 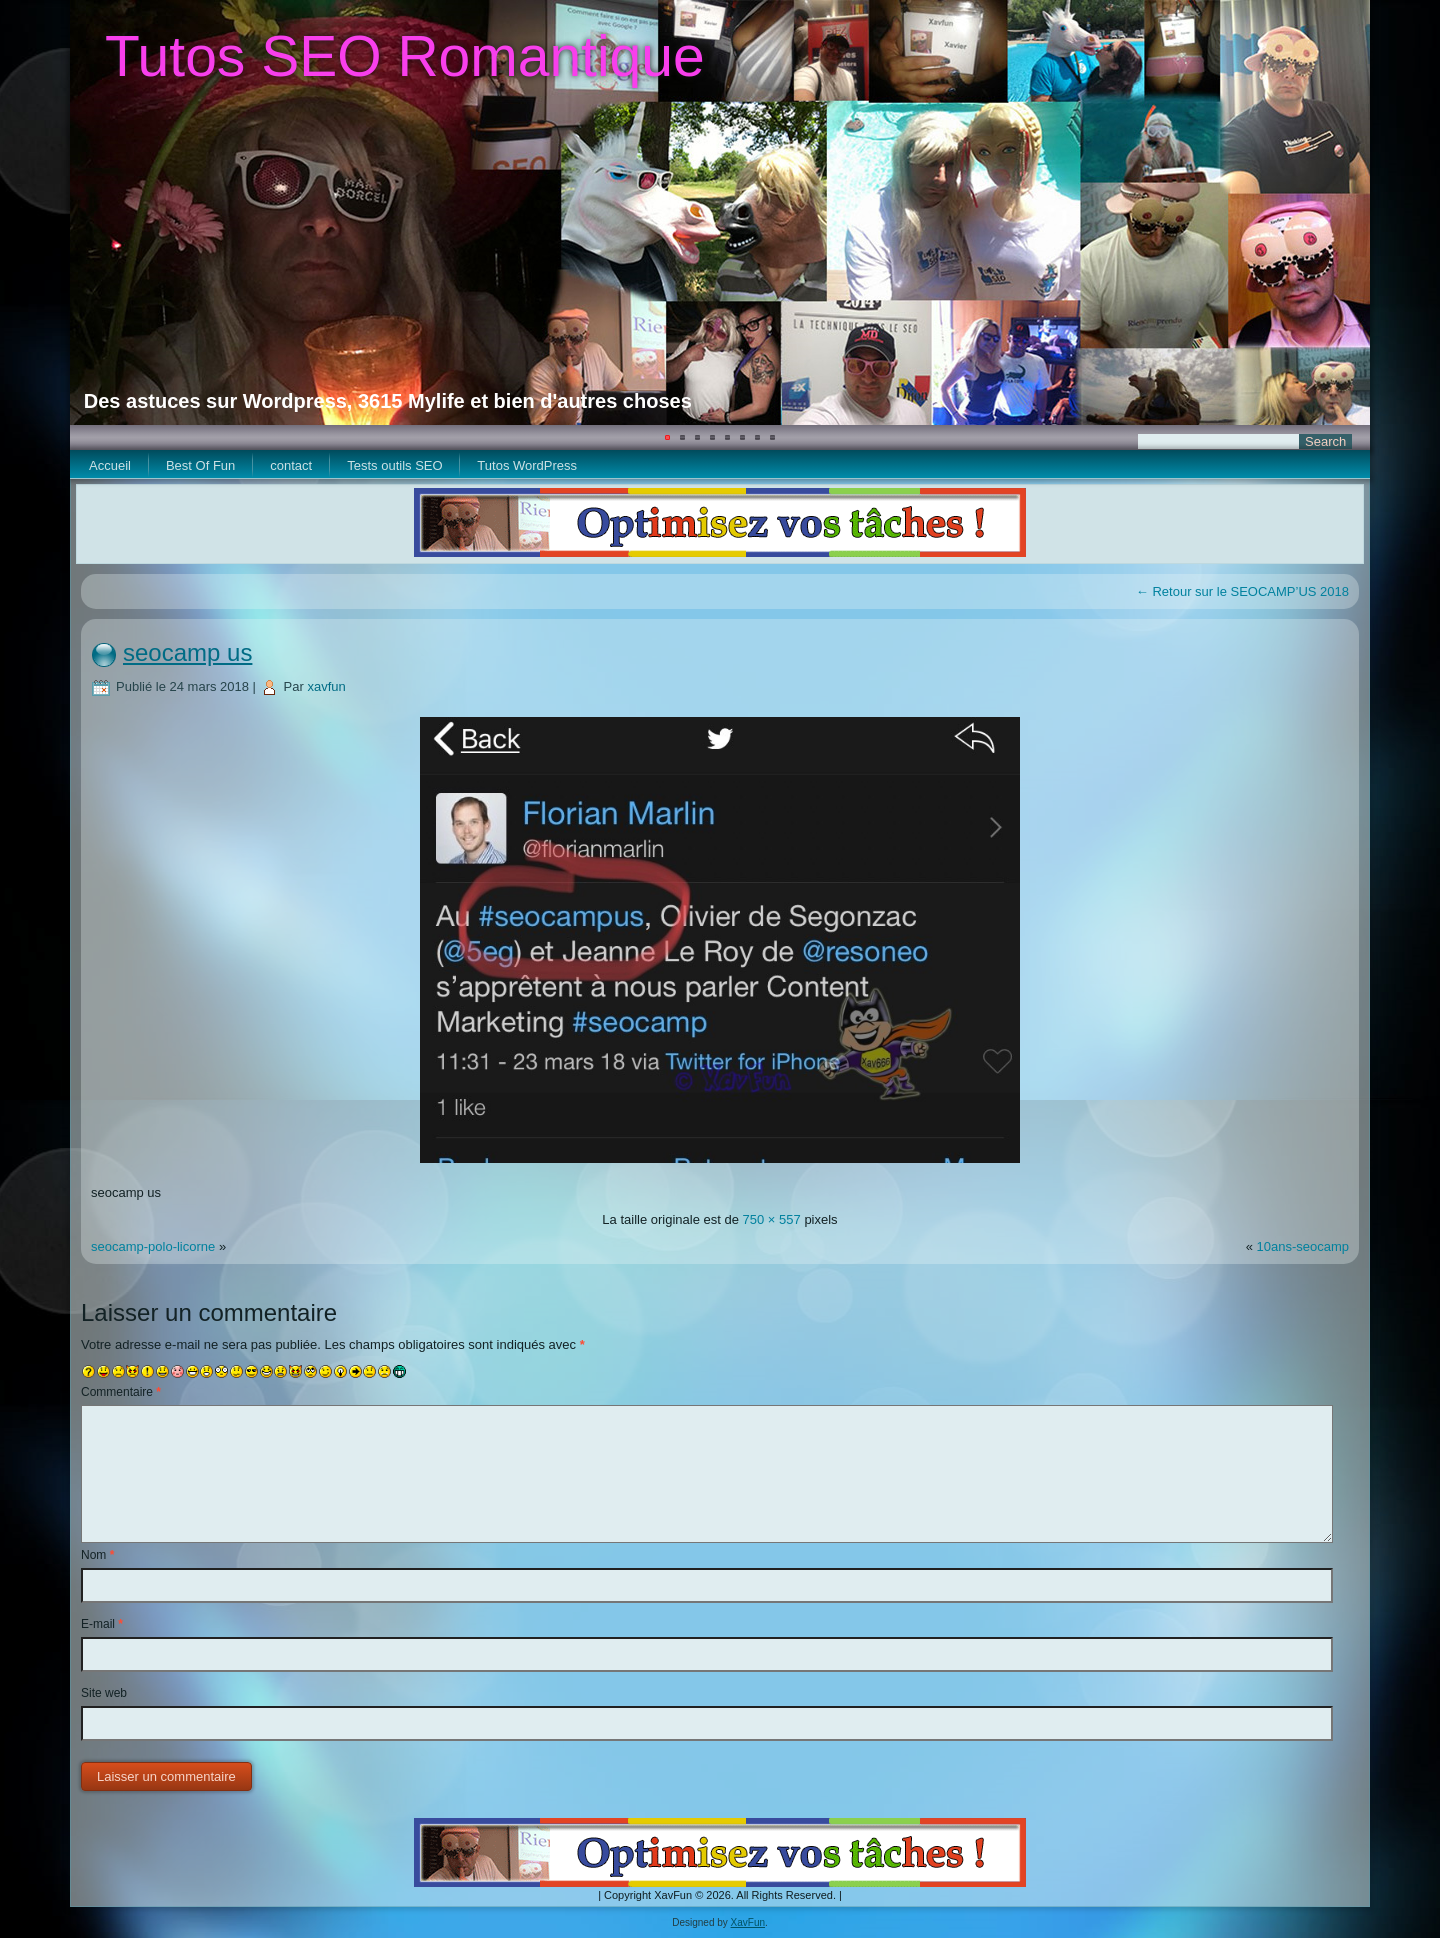 I want to click on xavfun, so click(x=326, y=686).